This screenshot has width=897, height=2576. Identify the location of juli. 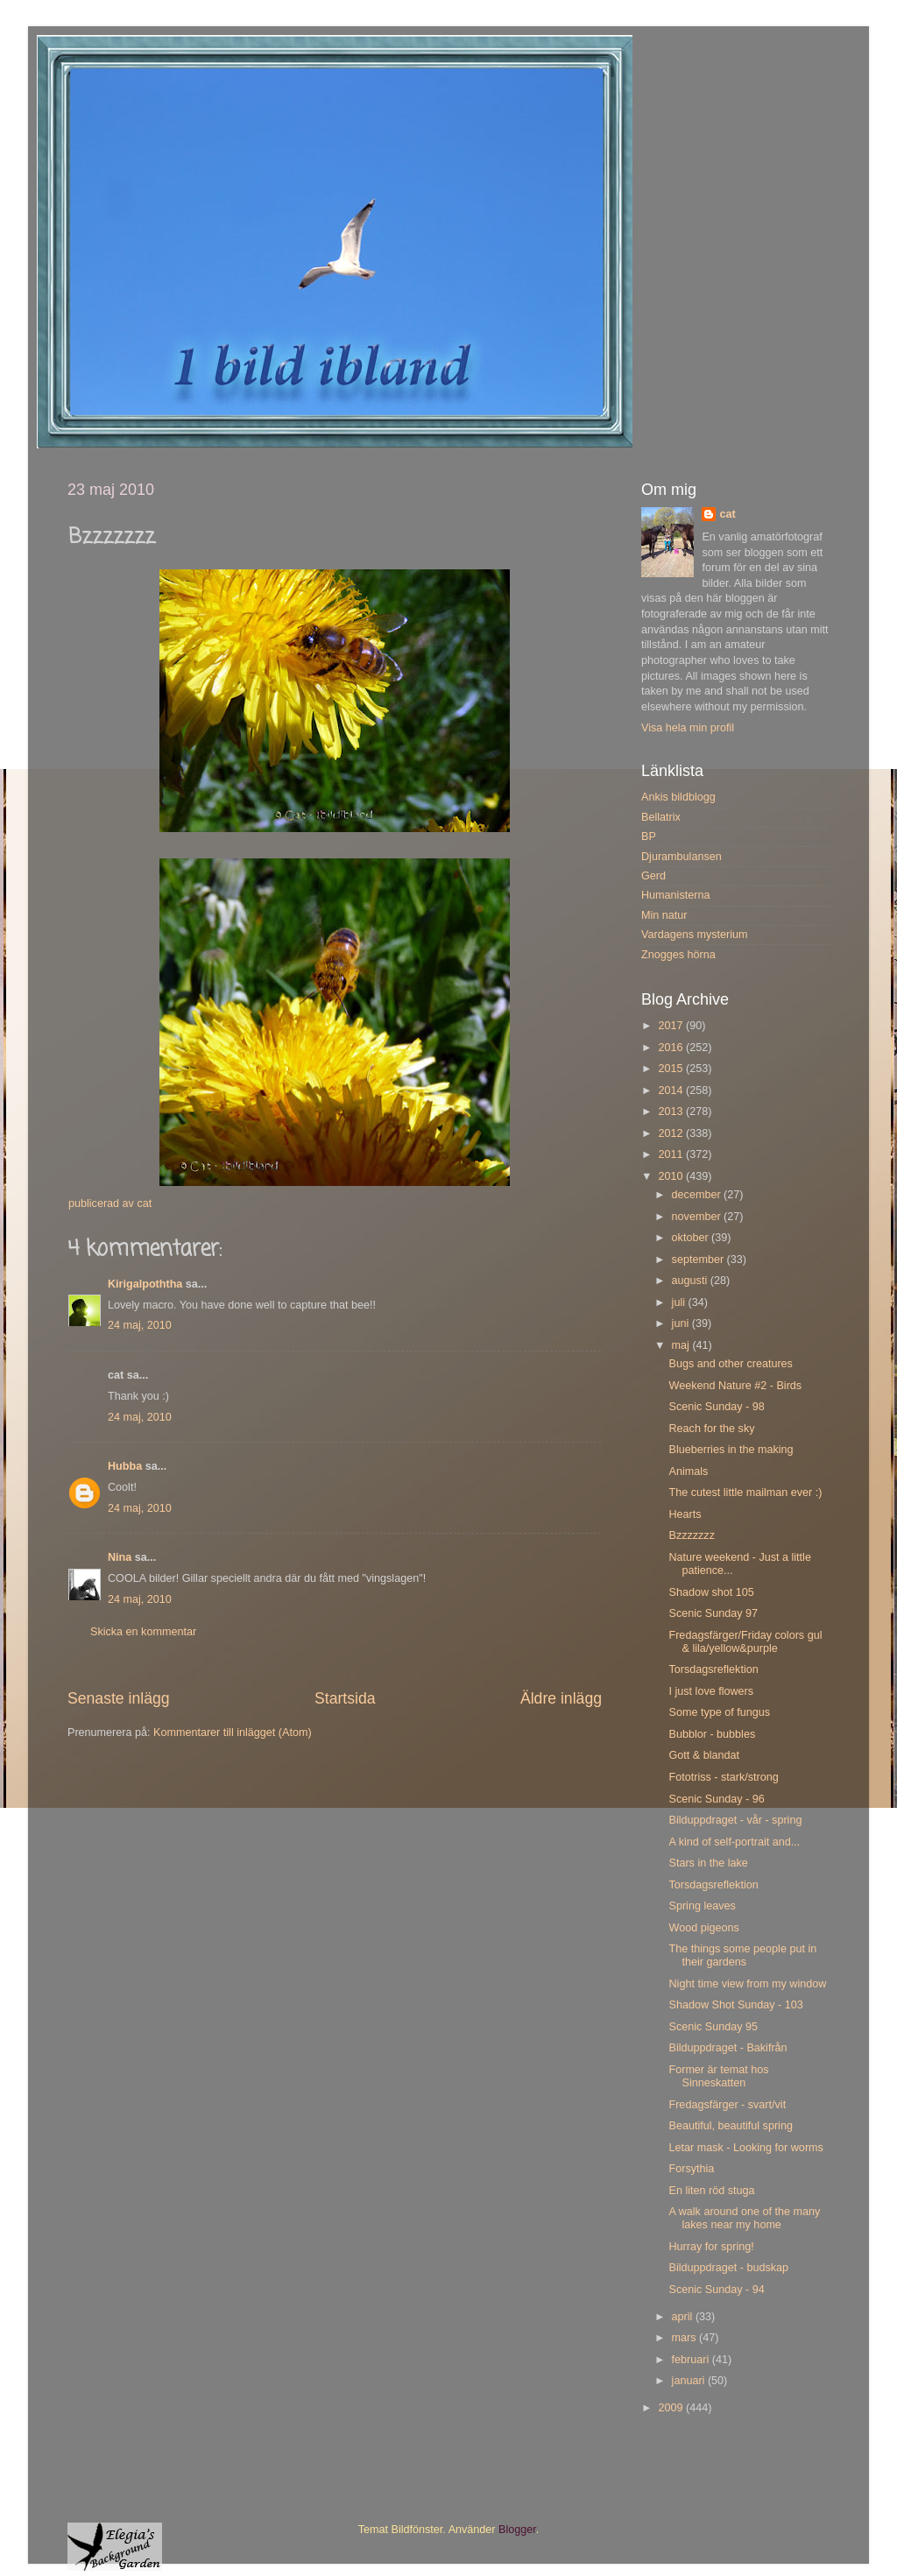
(680, 1302).